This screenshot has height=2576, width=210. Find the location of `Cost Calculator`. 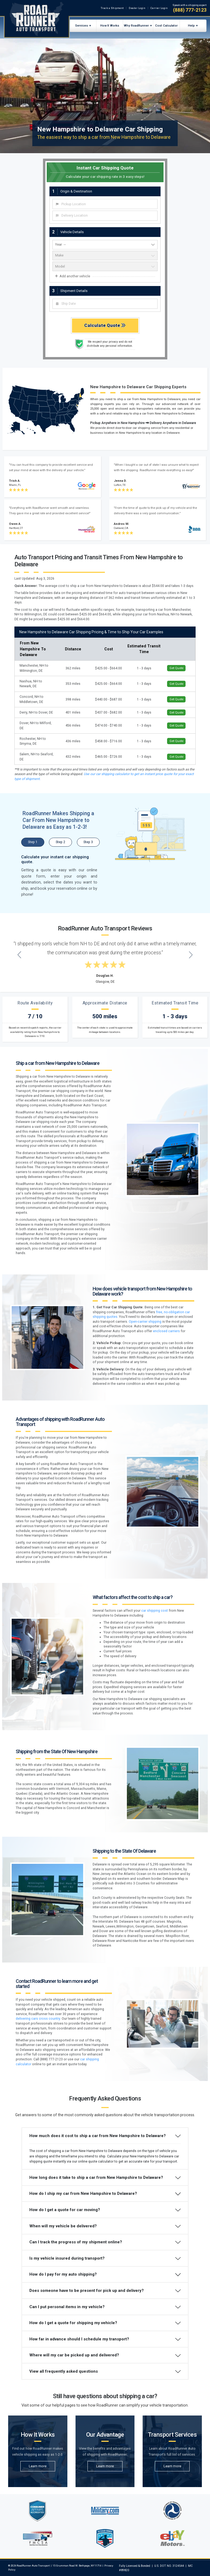

Cost Calculator is located at coordinates (166, 25).